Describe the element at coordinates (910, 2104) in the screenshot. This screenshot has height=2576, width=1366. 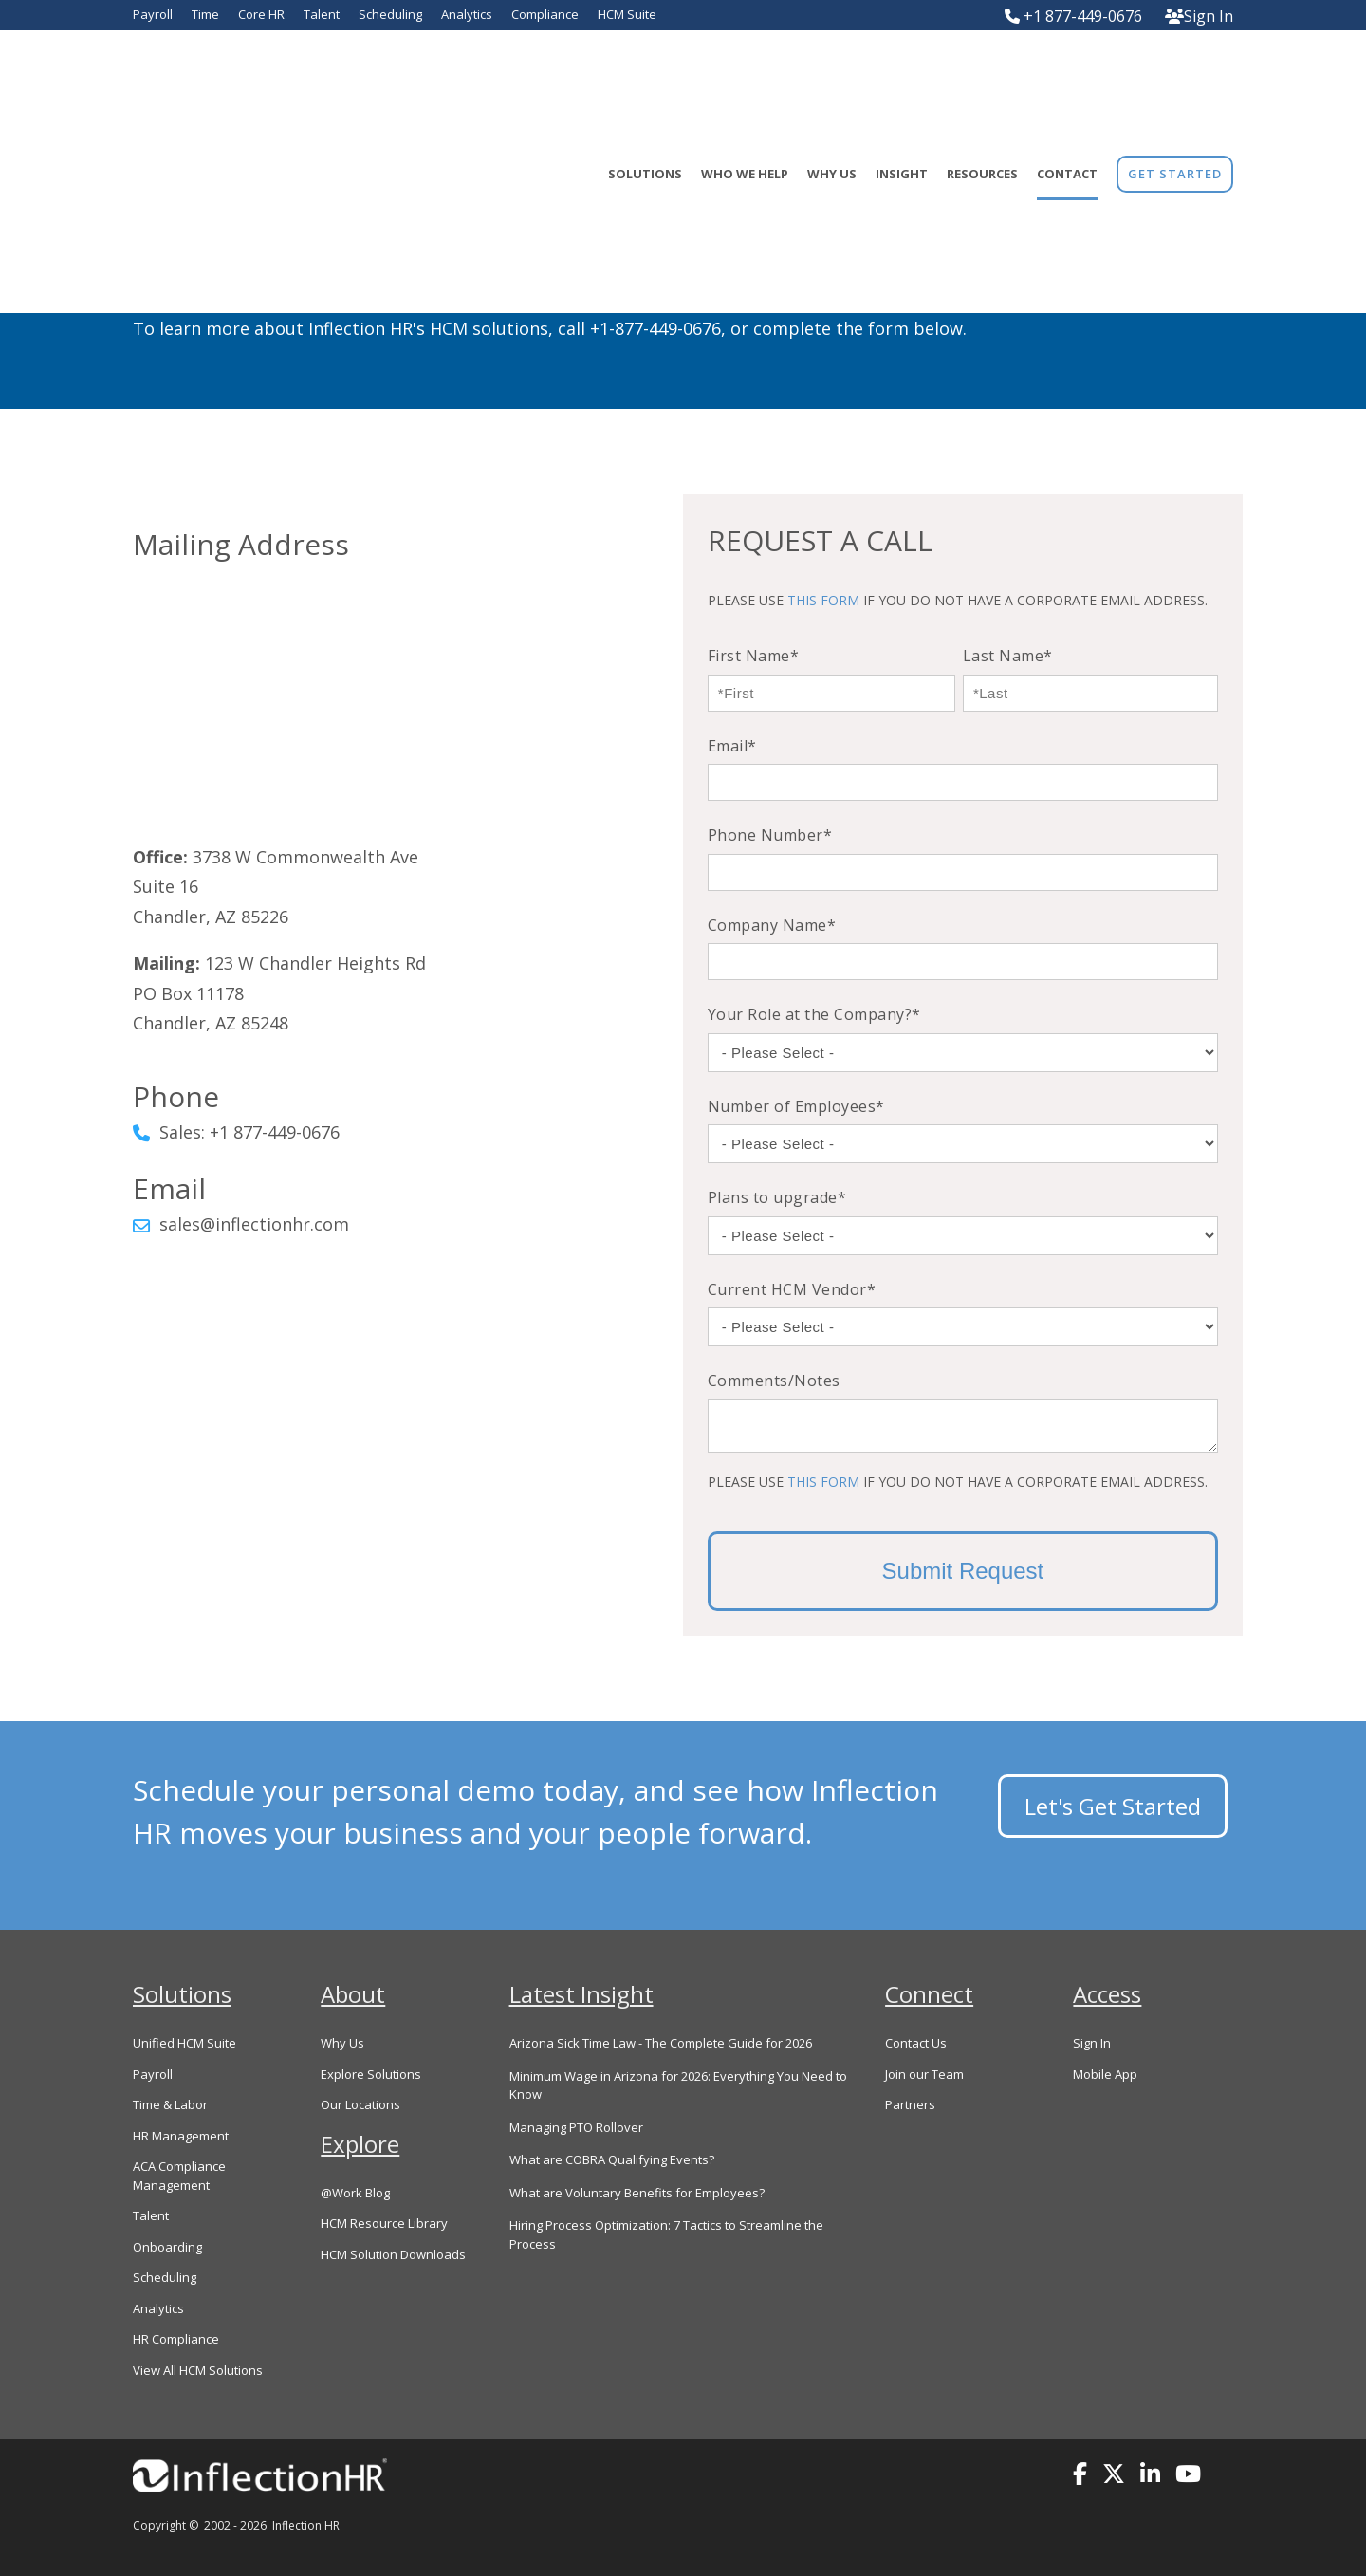
I see `Partners` at that location.